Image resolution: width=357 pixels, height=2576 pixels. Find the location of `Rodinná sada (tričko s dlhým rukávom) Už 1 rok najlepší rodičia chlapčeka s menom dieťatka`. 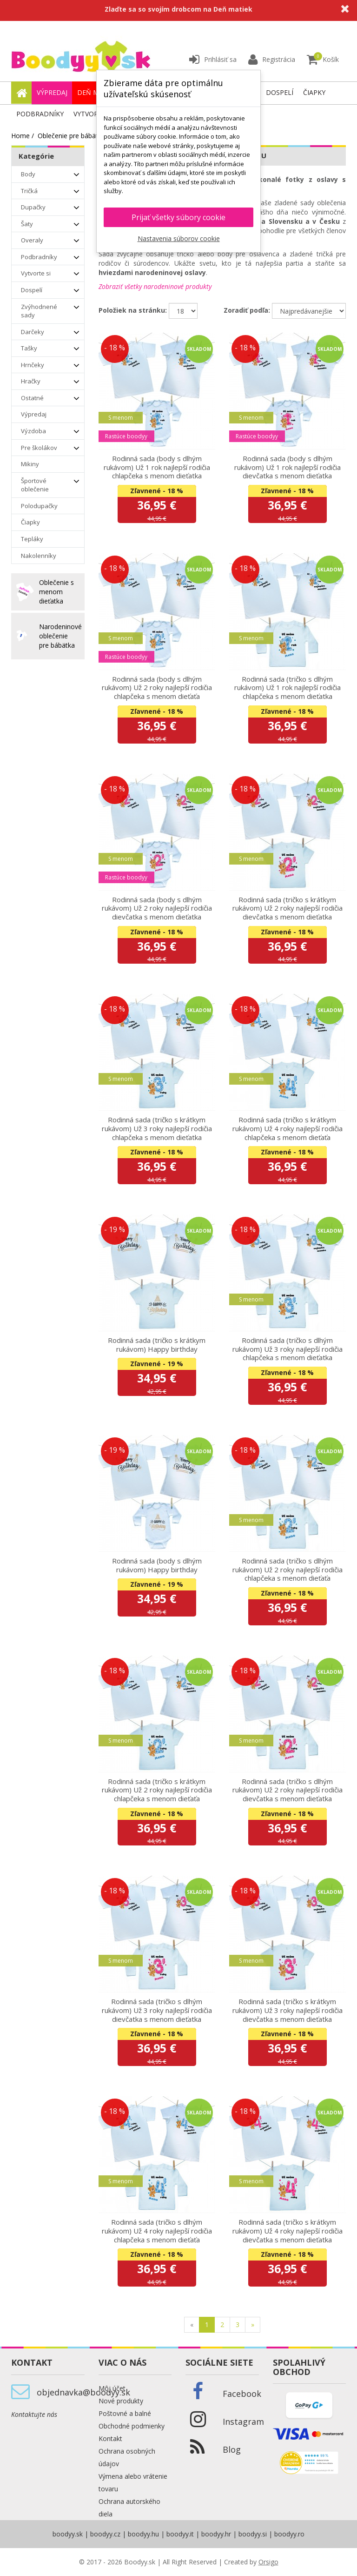

Rodinná sada (tričko s dlhým rukávom) Už 1 rok najlepší rodičia chlapčeka s menom dieťatka is located at coordinates (287, 687).